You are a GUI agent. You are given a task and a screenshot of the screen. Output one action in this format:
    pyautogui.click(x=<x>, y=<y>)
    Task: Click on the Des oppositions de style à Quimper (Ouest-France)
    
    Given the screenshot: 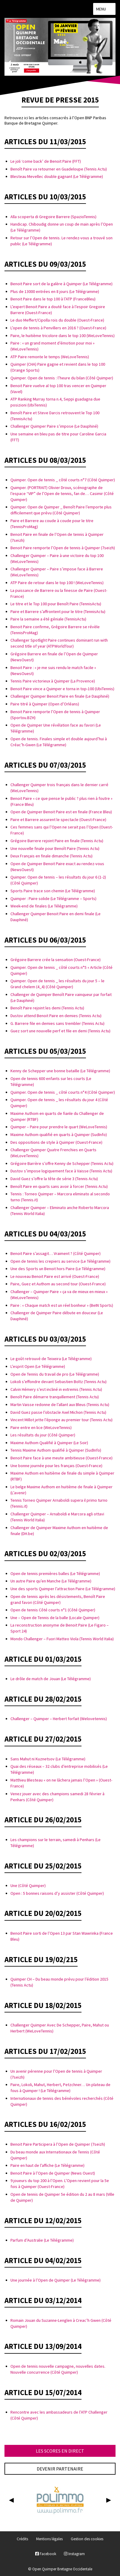 What is the action you would take?
    pyautogui.click(x=56, y=1142)
    